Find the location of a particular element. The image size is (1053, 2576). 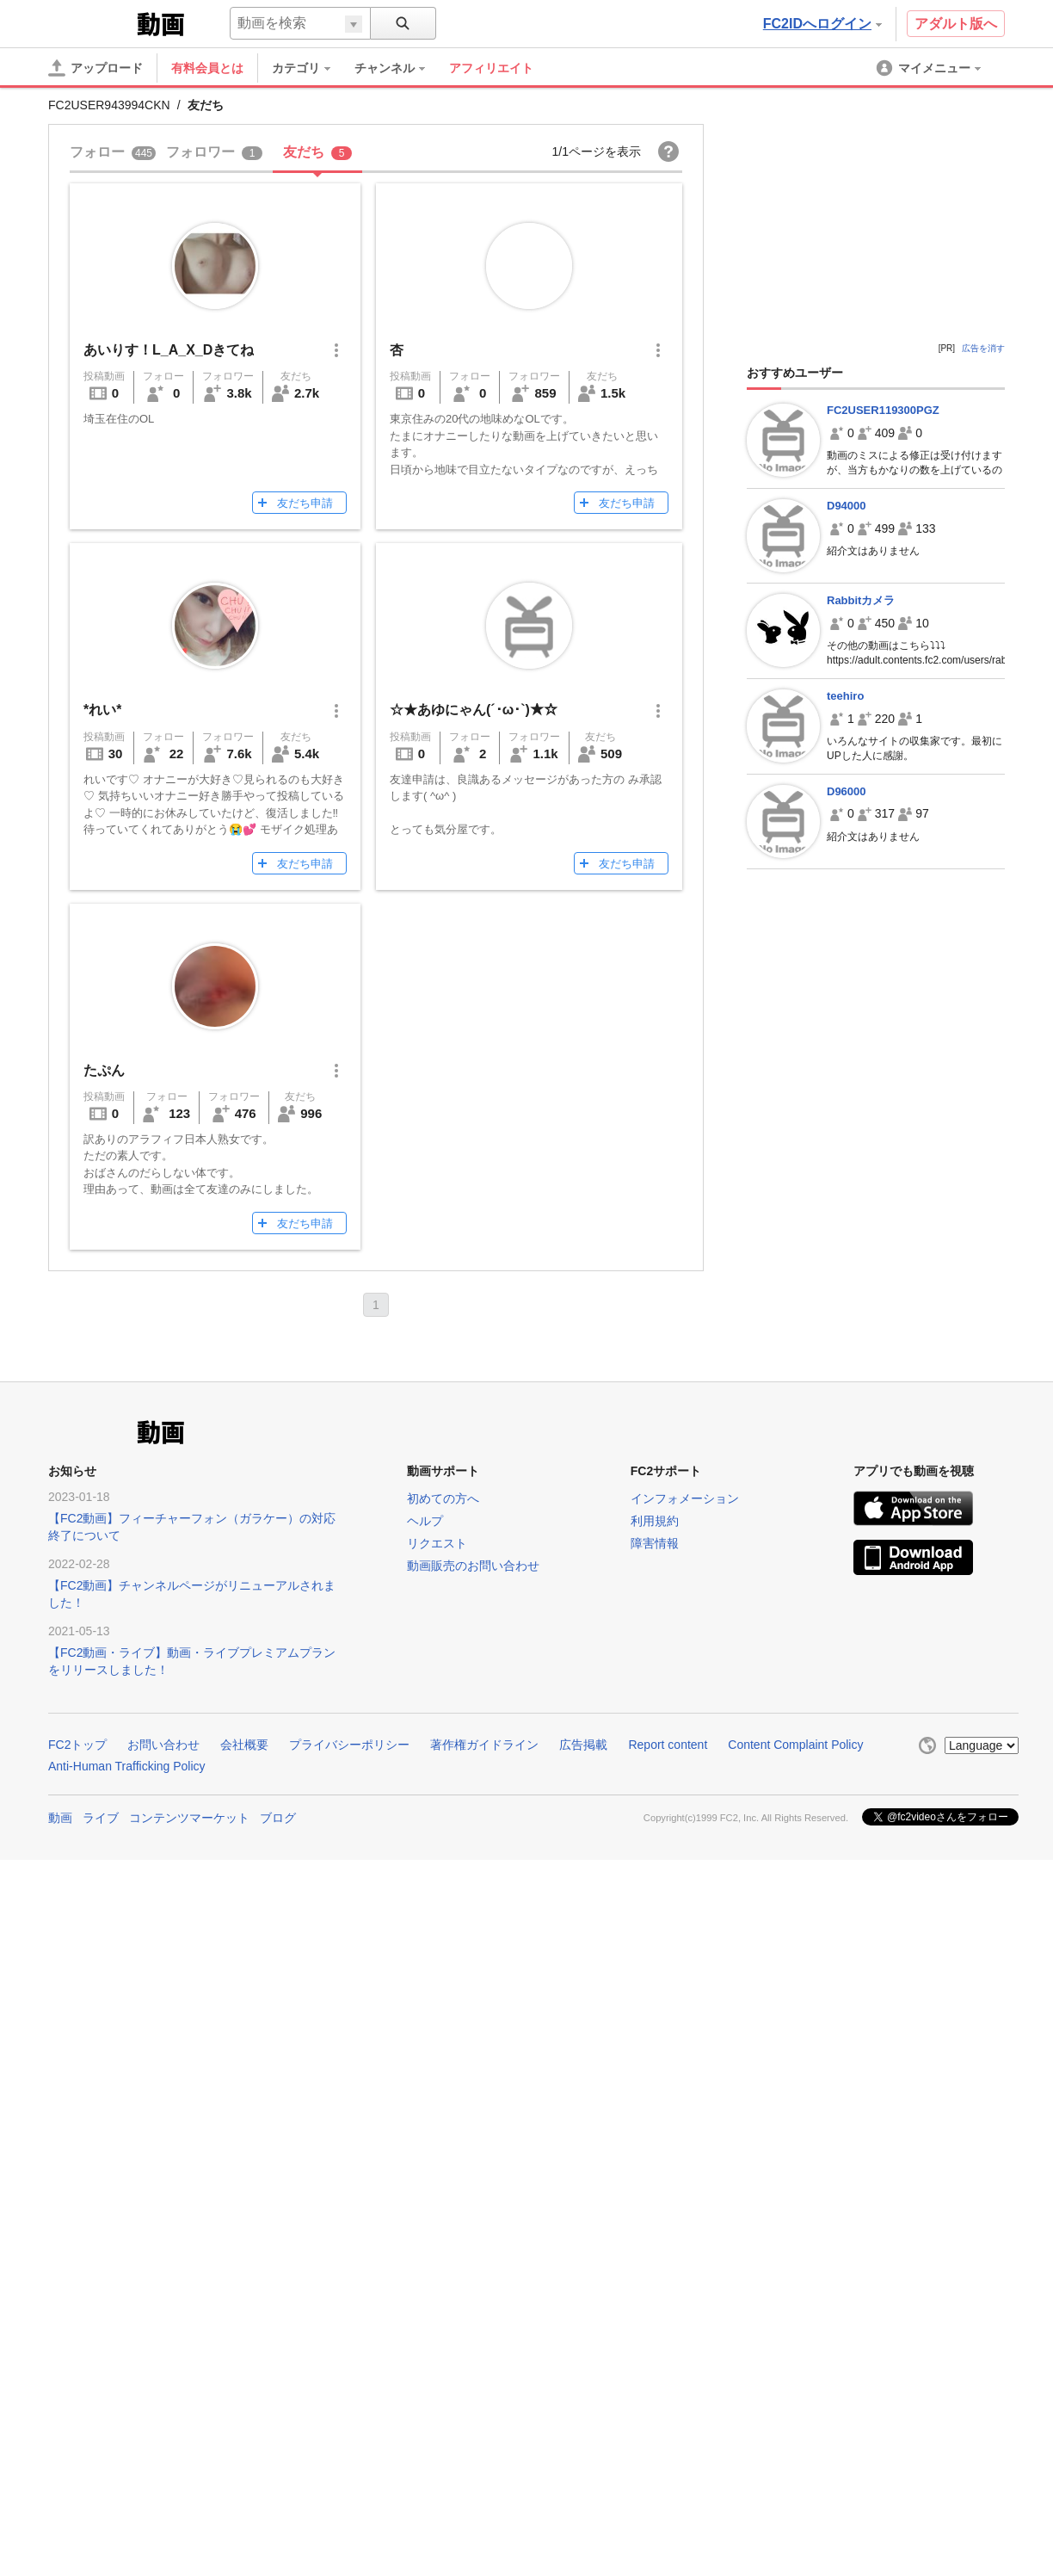

ライブ is located at coordinates (101, 1818).